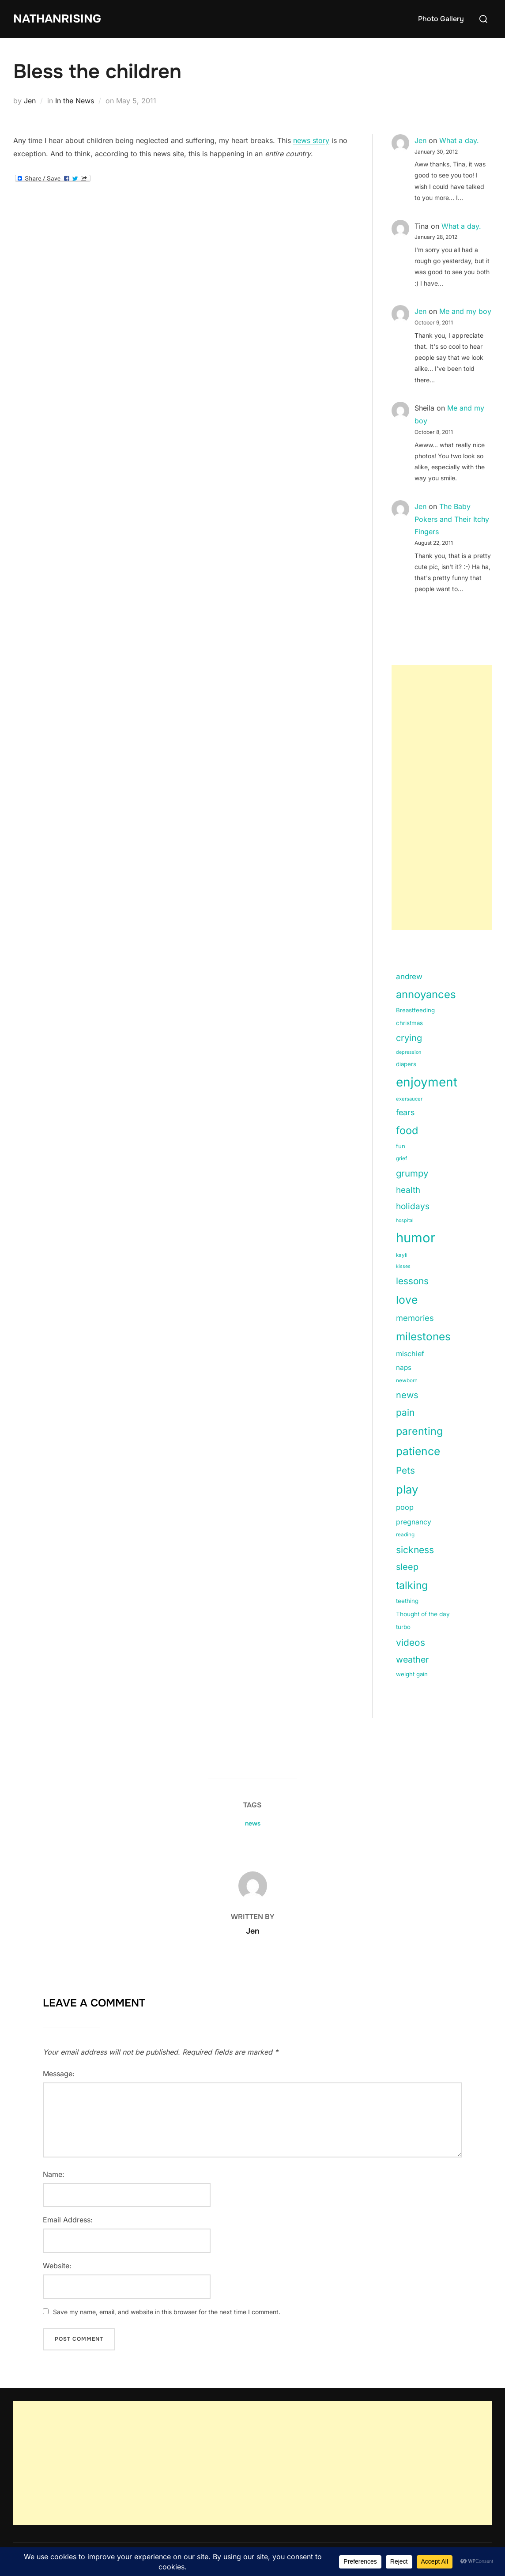 The image size is (505, 2576). What do you see at coordinates (408, 1190) in the screenshot?
I see `health [health (40 items)]` at bounding box center [408, 1190].